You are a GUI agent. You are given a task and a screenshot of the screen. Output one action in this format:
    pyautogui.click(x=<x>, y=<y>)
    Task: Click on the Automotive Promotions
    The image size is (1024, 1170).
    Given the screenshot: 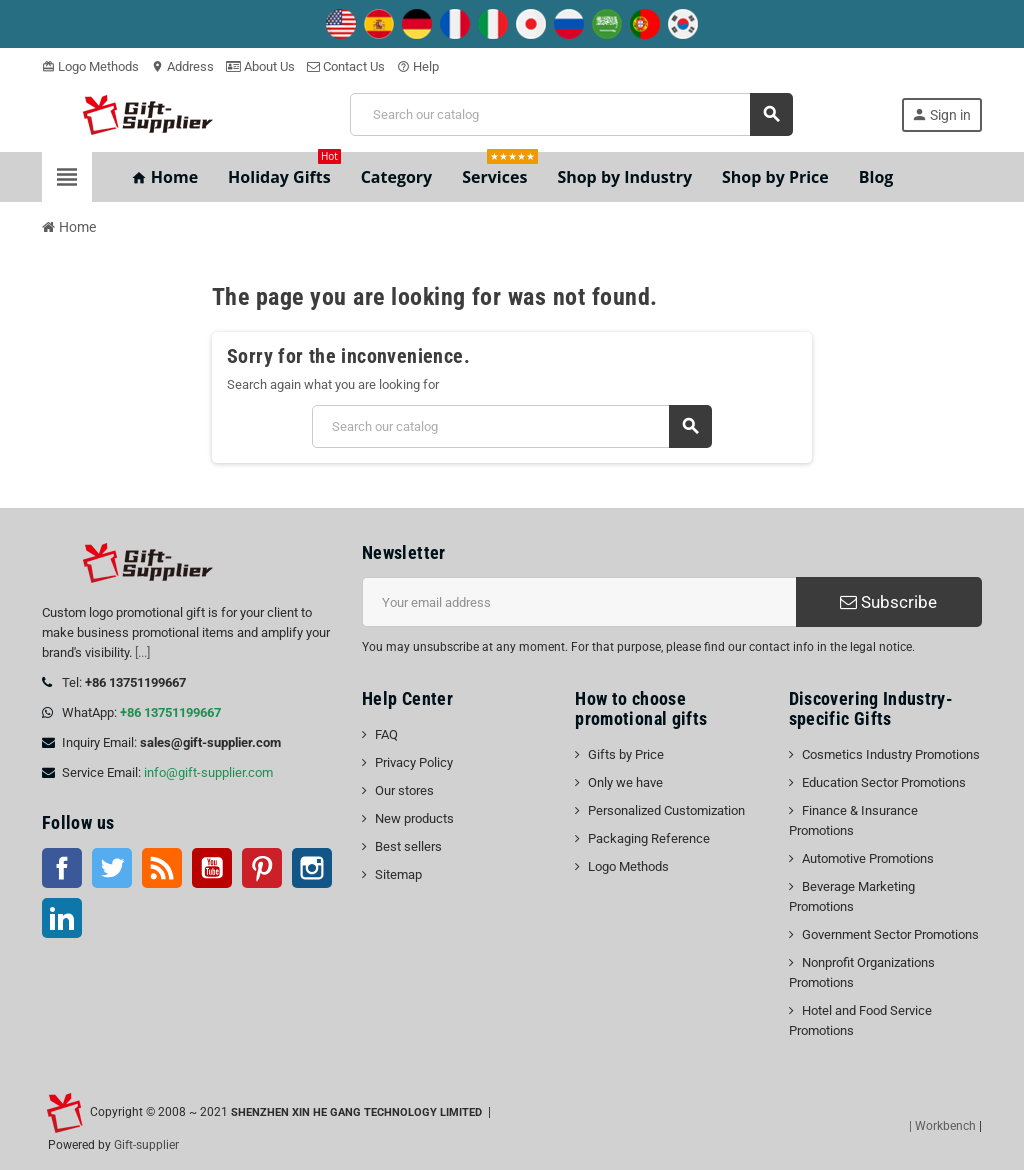 What is the action you would take?
    pyautogui.click(x=868, y=858)
    